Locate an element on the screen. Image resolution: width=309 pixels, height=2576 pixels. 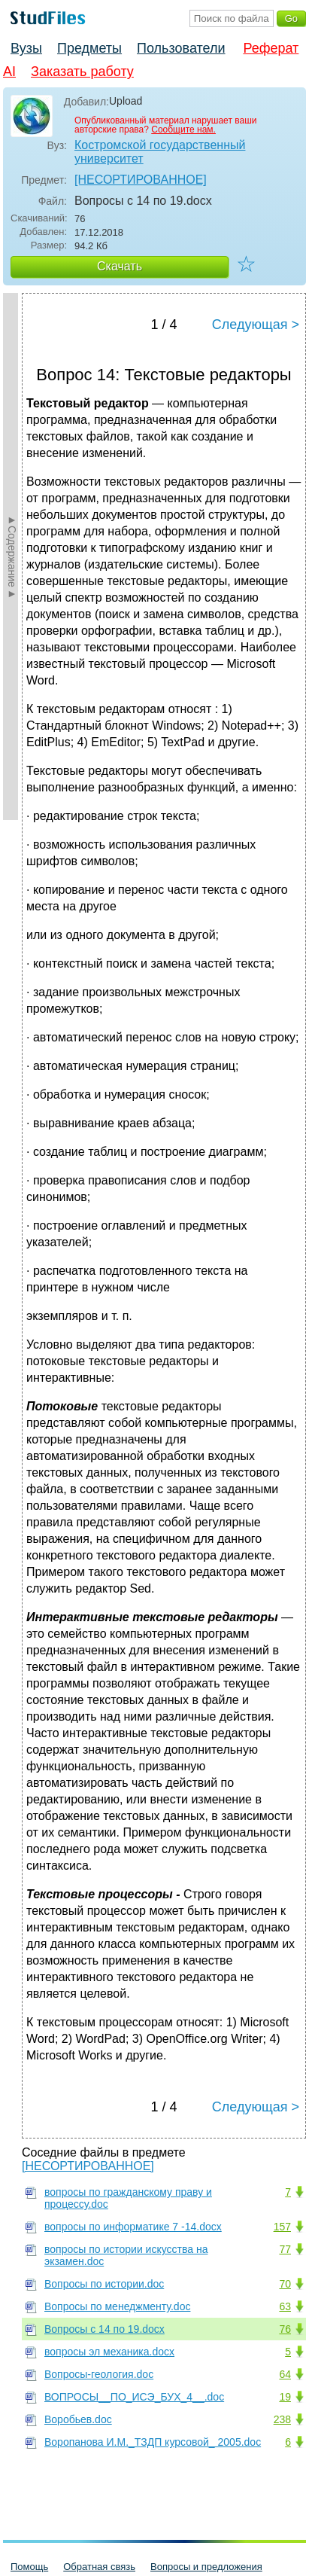
Пользователи is located at coordinates (181, 48).